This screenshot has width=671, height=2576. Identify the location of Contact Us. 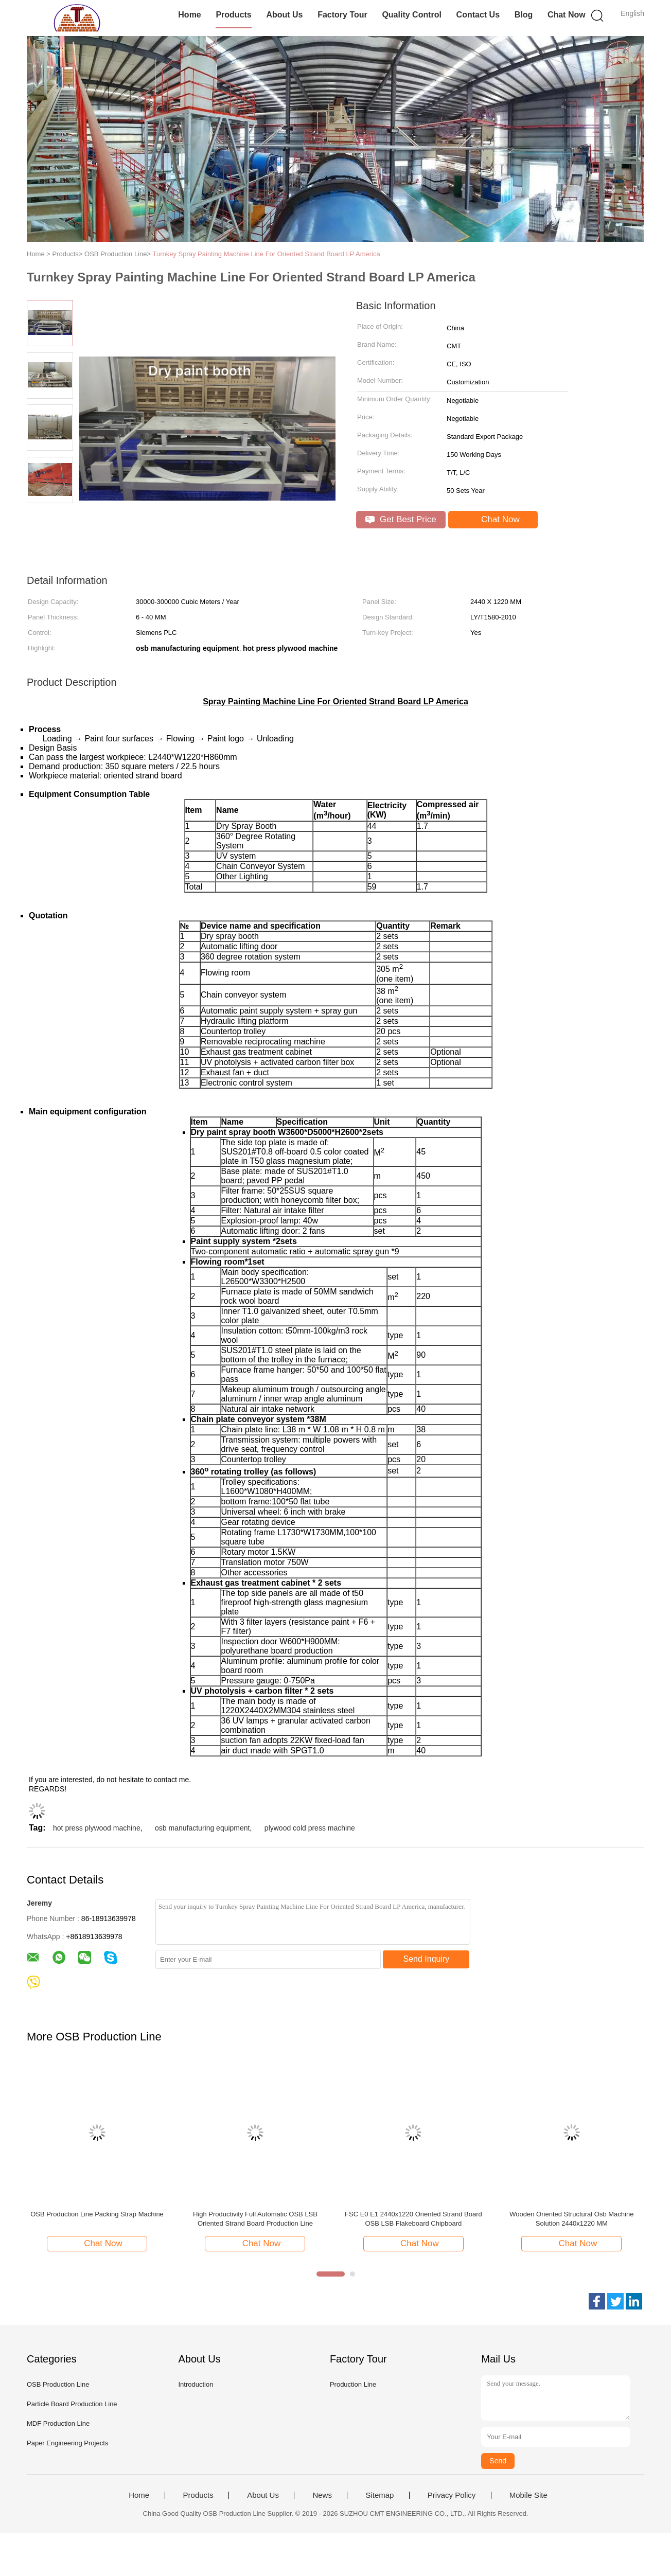
(478, 14).